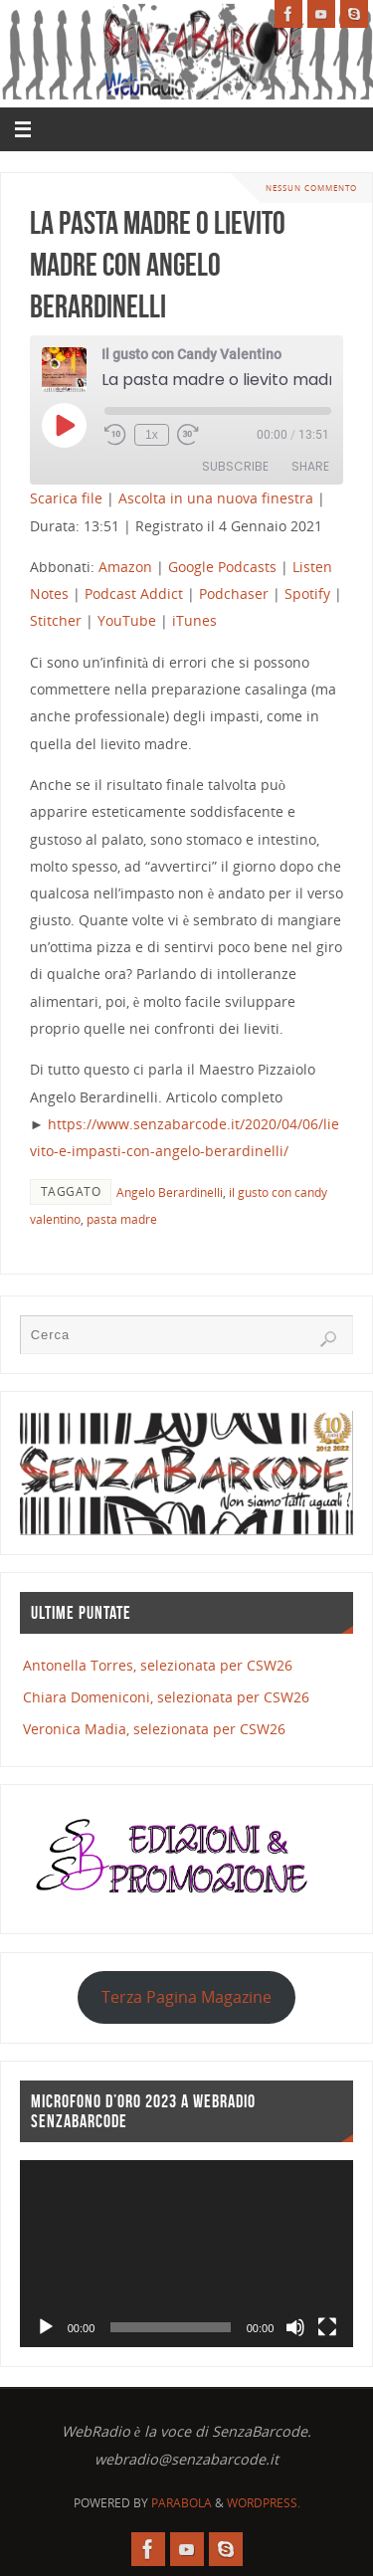  What do you see at coordinates (310, 466) in the screenshot?
I see `Share` at bounding box center [310, 466].